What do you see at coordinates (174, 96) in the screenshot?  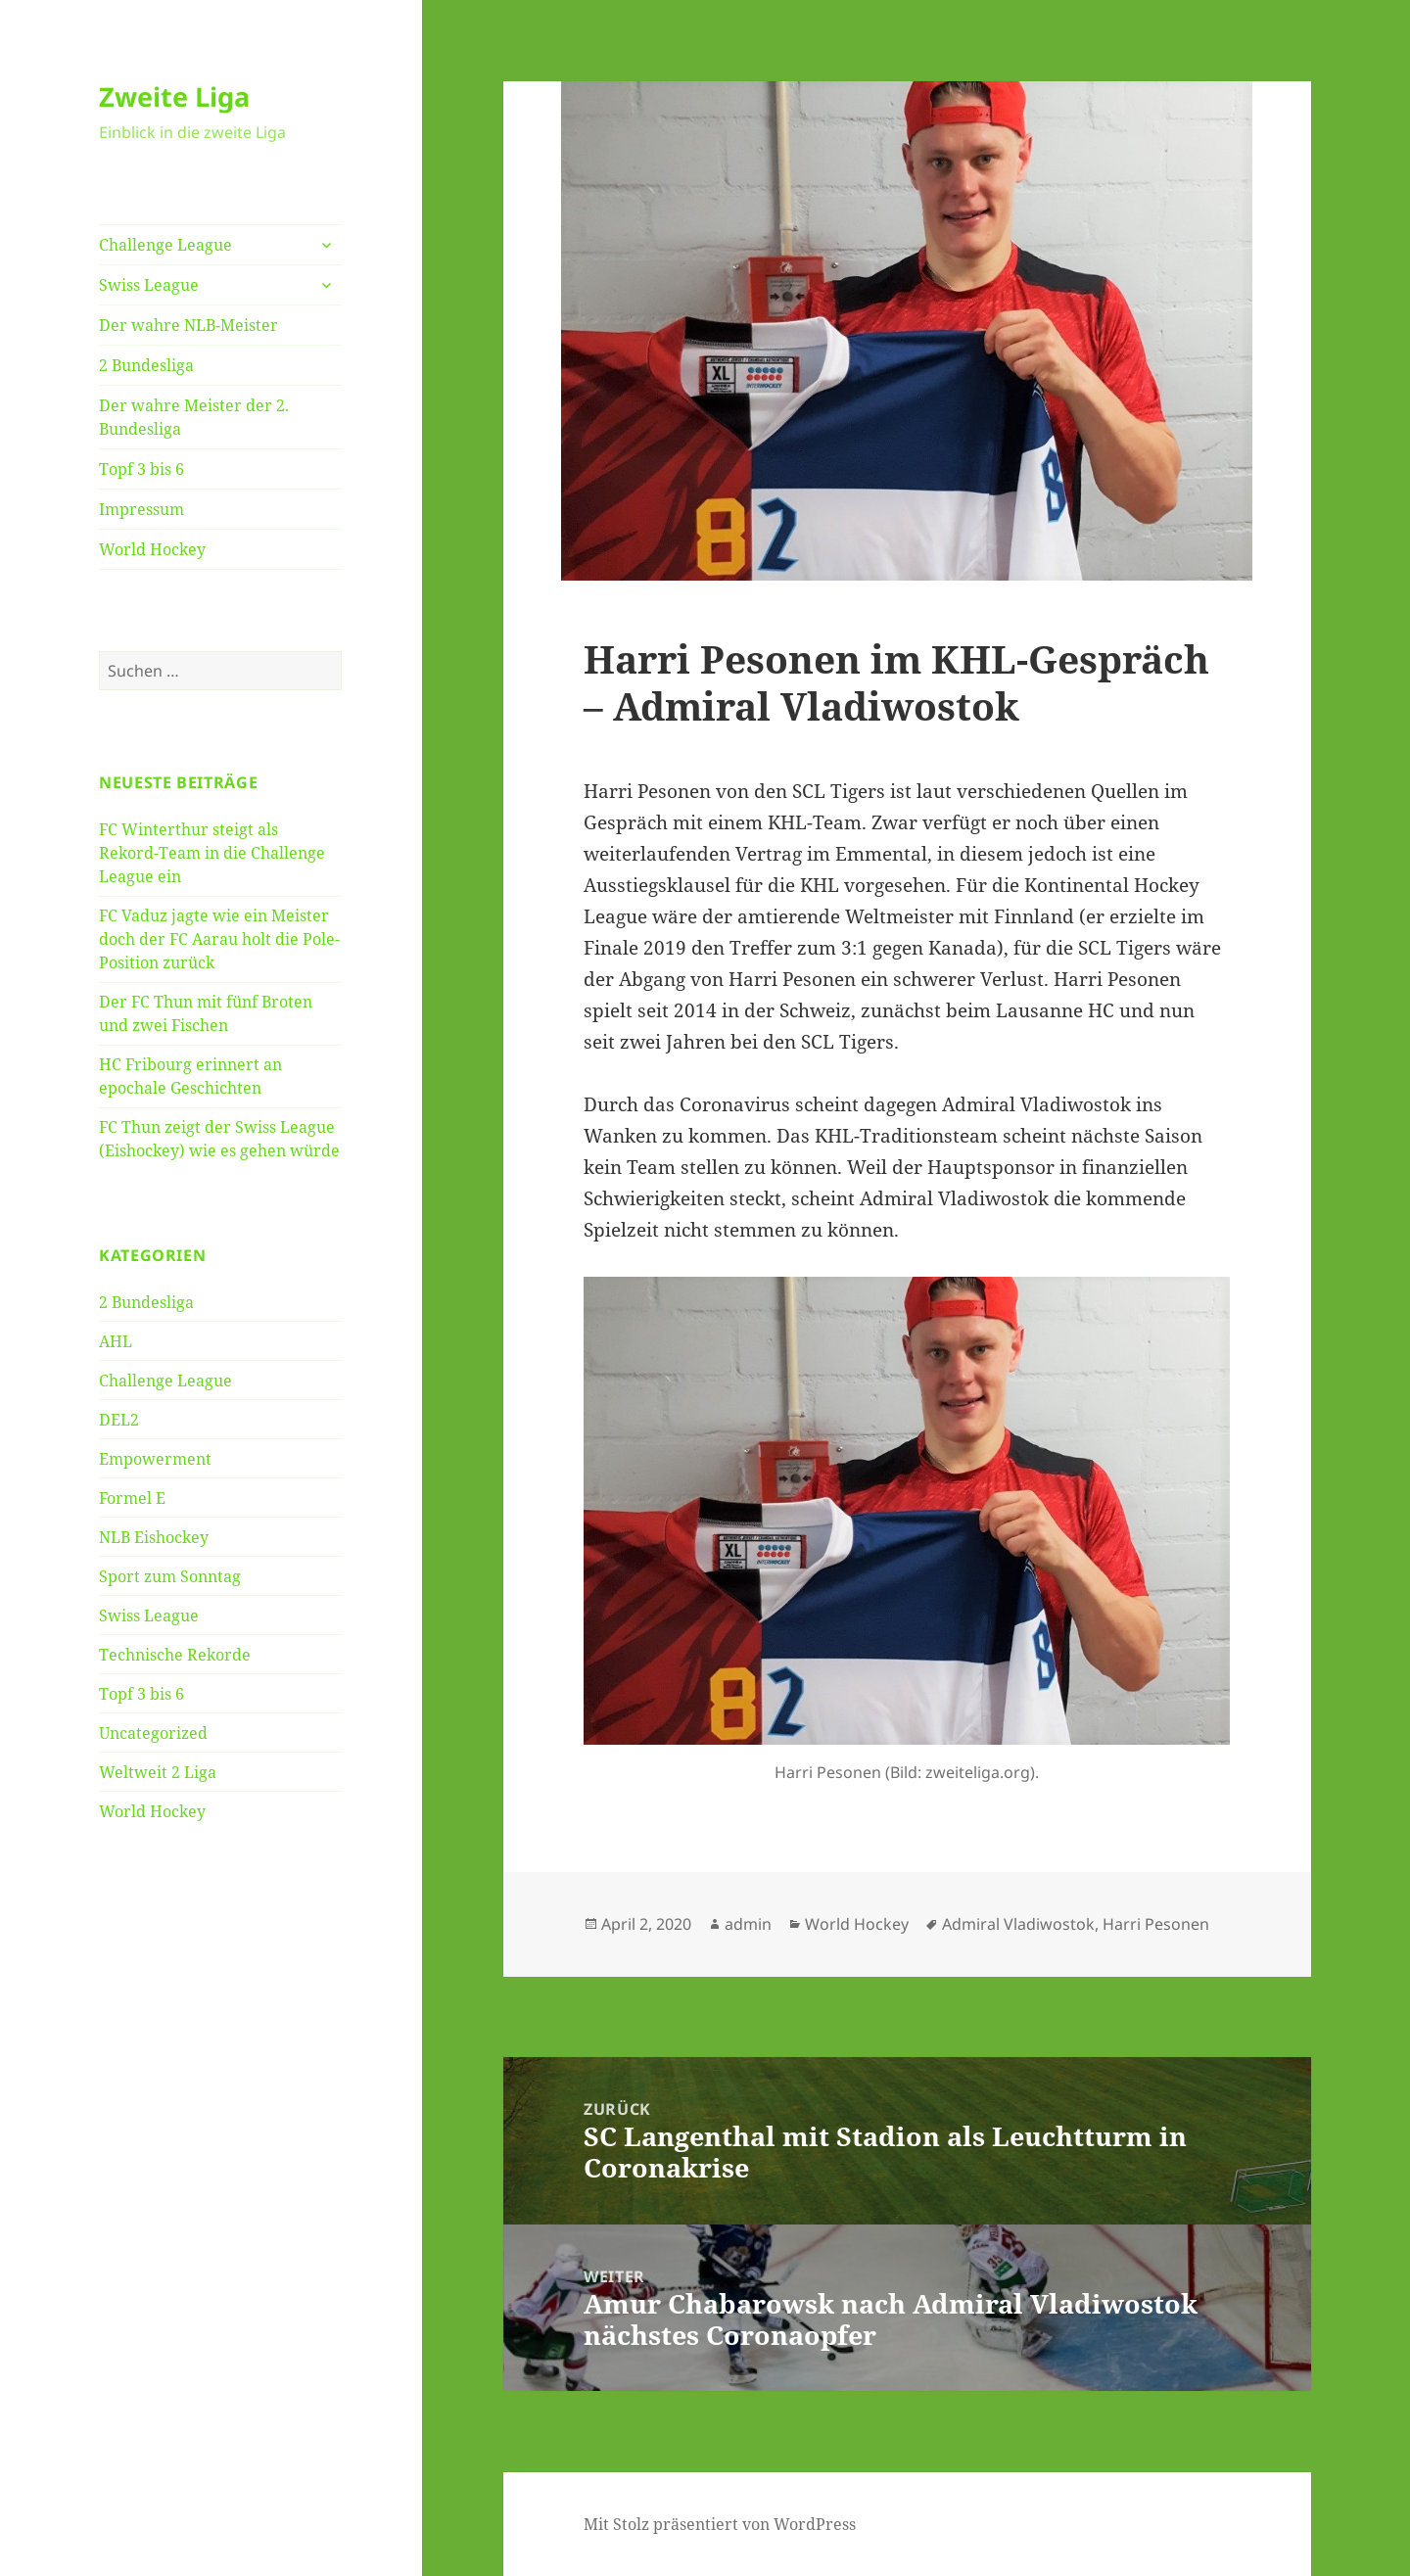 I see `Zweite Liga` at bounding box center [174, 96].